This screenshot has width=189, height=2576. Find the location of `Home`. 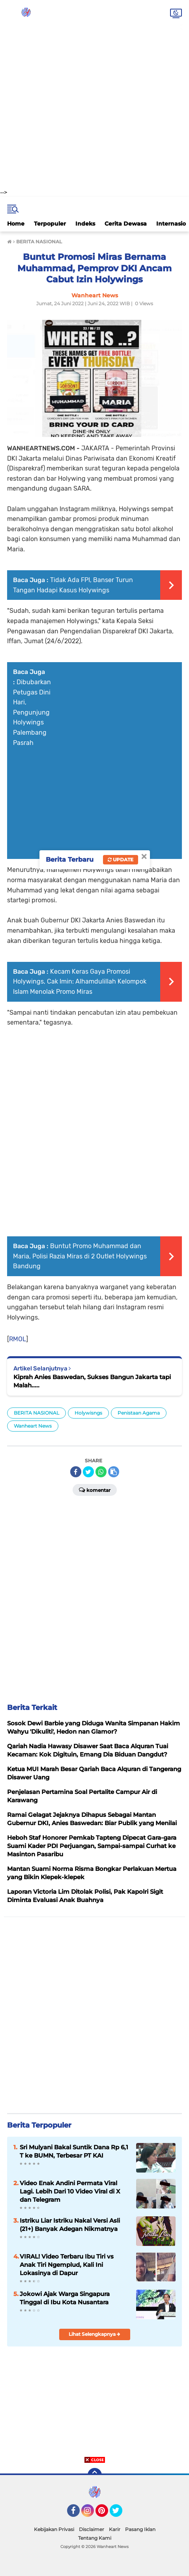

Home is located at coordinates (15, 223).